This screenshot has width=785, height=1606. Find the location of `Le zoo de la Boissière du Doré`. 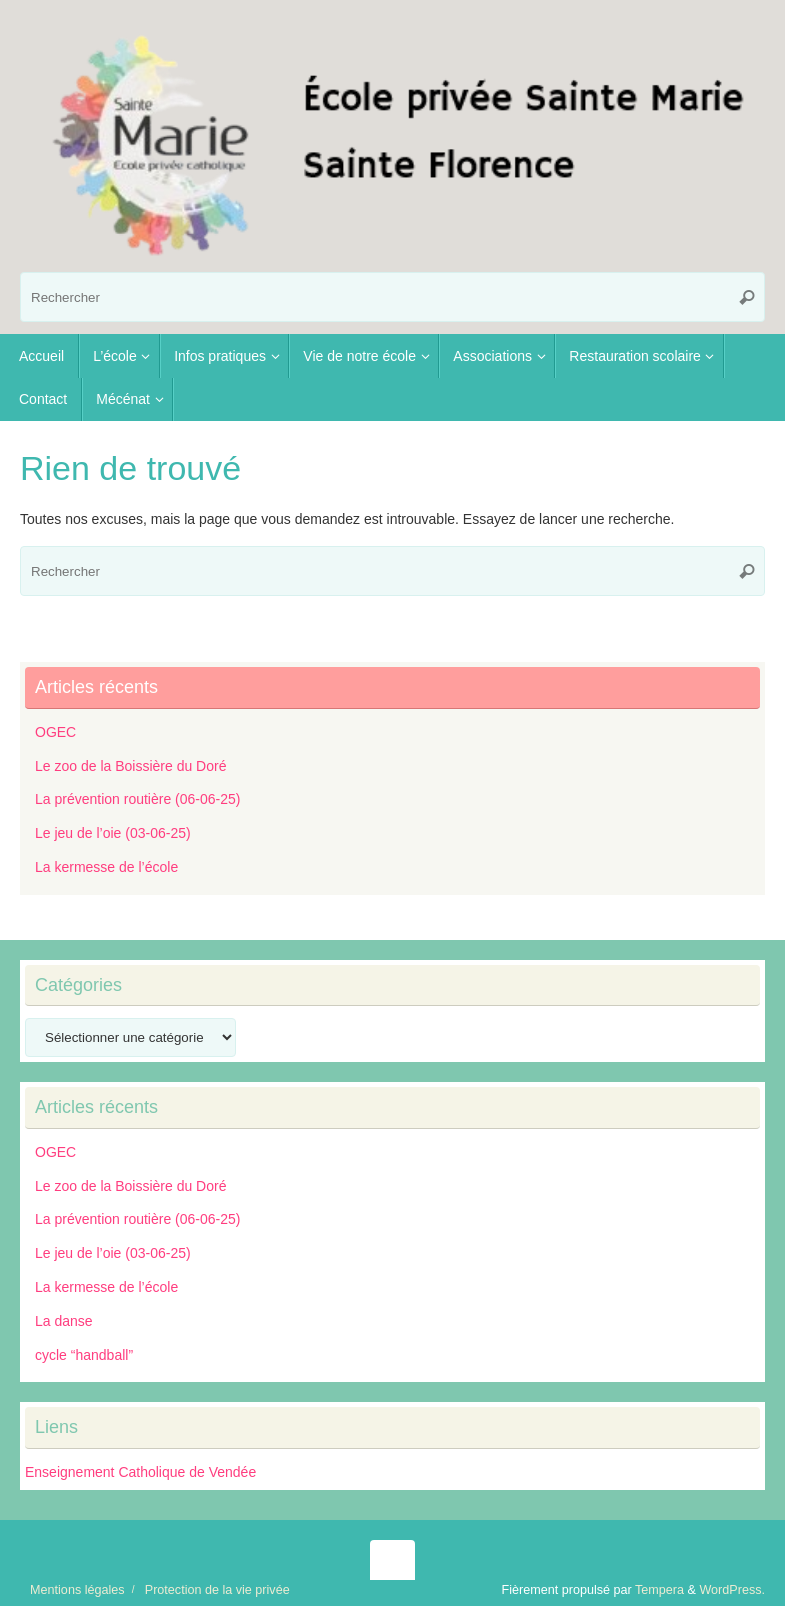

Le zoo de la Boissière du Doré is located at coordinates (130, 766).